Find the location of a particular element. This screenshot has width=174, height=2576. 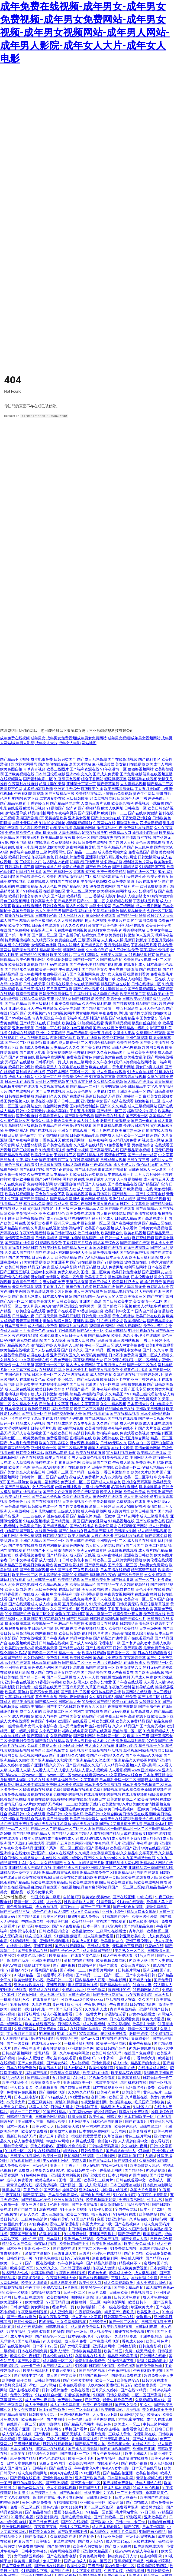

国产aⅴ一区二区 is located at coordinates (91, 901).